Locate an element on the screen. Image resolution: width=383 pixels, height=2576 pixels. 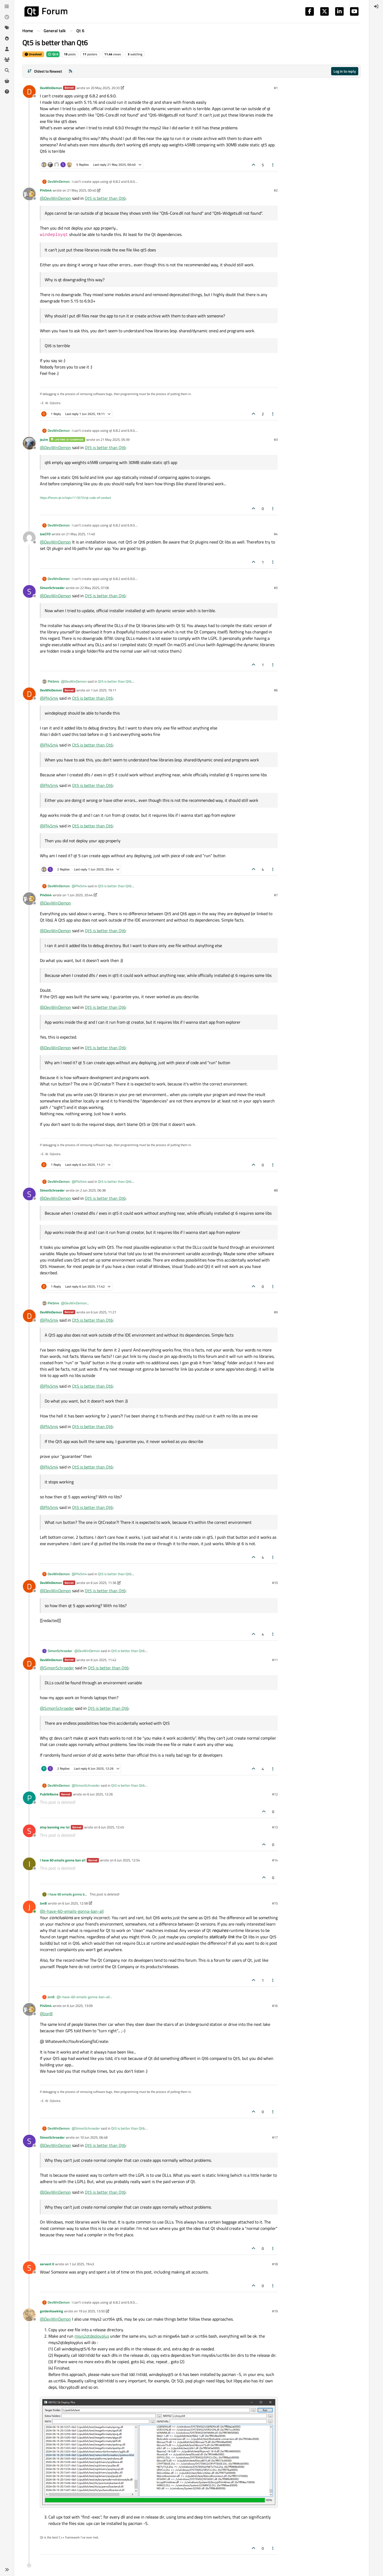
21 May 2025, 05:39 is located at coordinates (115, 439).